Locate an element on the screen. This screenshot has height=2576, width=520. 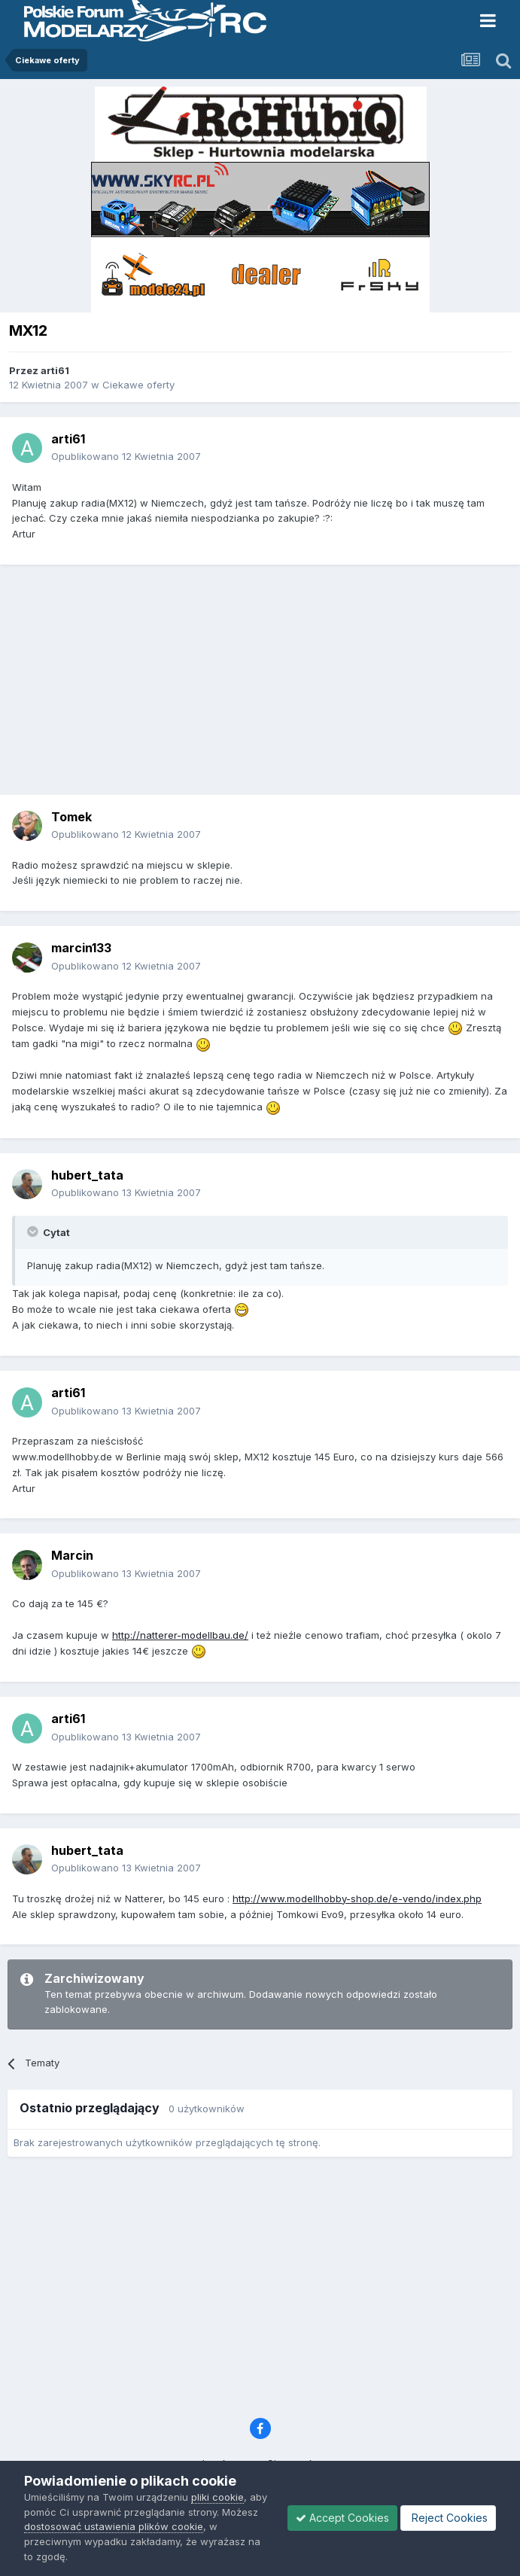
hubert_tata is located at coordinates (87, 1175).